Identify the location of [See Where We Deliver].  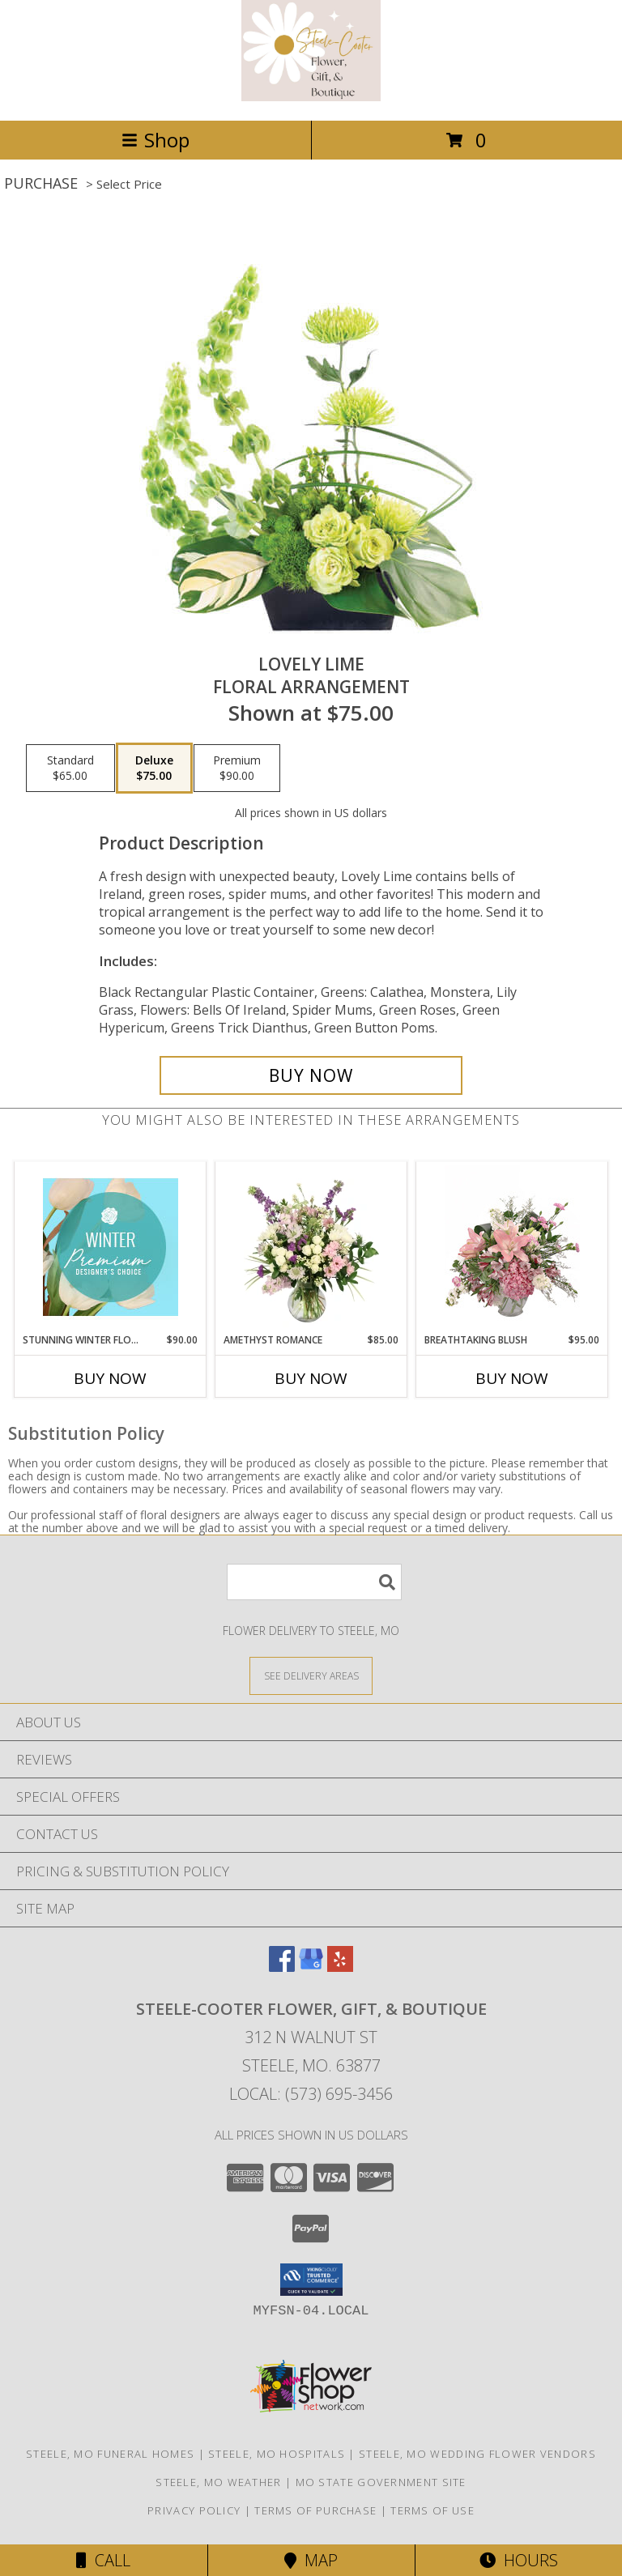
(311, 1675).